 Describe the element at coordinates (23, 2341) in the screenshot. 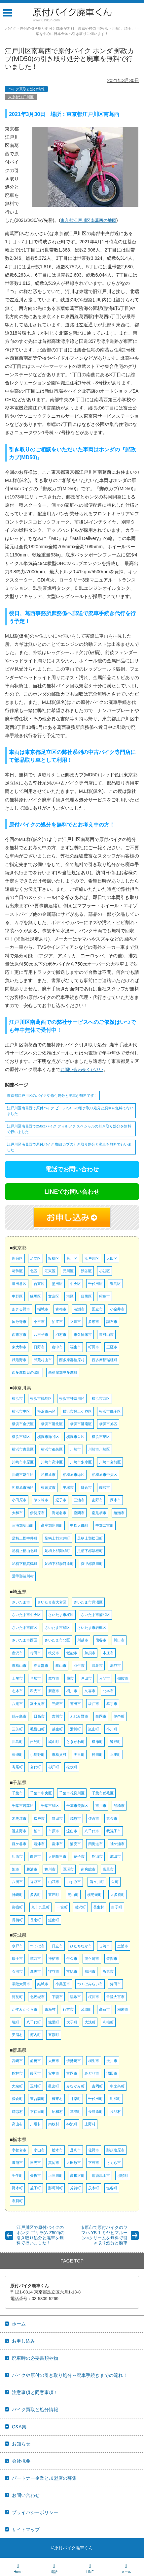

I see `お申し込み` at that location.